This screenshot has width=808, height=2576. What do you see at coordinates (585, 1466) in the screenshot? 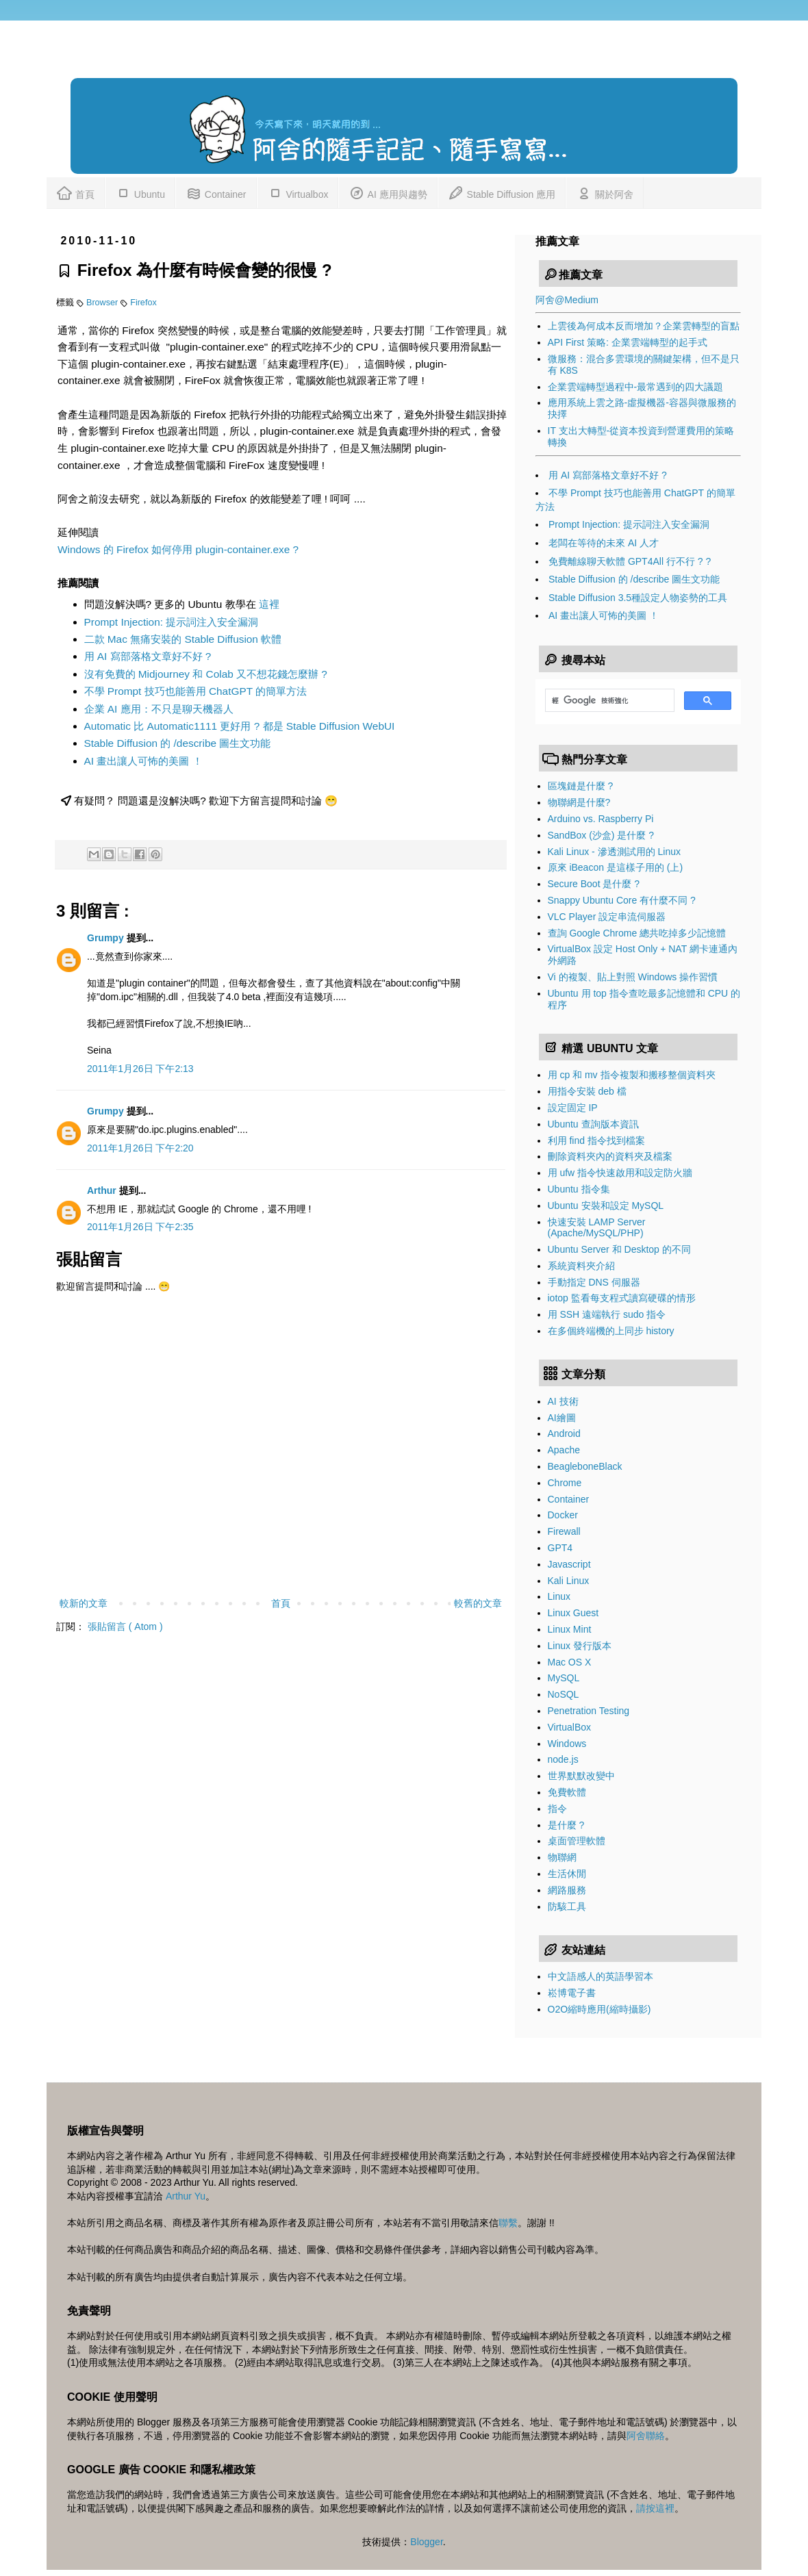
I see `BeagleboneBlack` at bounding box center [585, 1466].